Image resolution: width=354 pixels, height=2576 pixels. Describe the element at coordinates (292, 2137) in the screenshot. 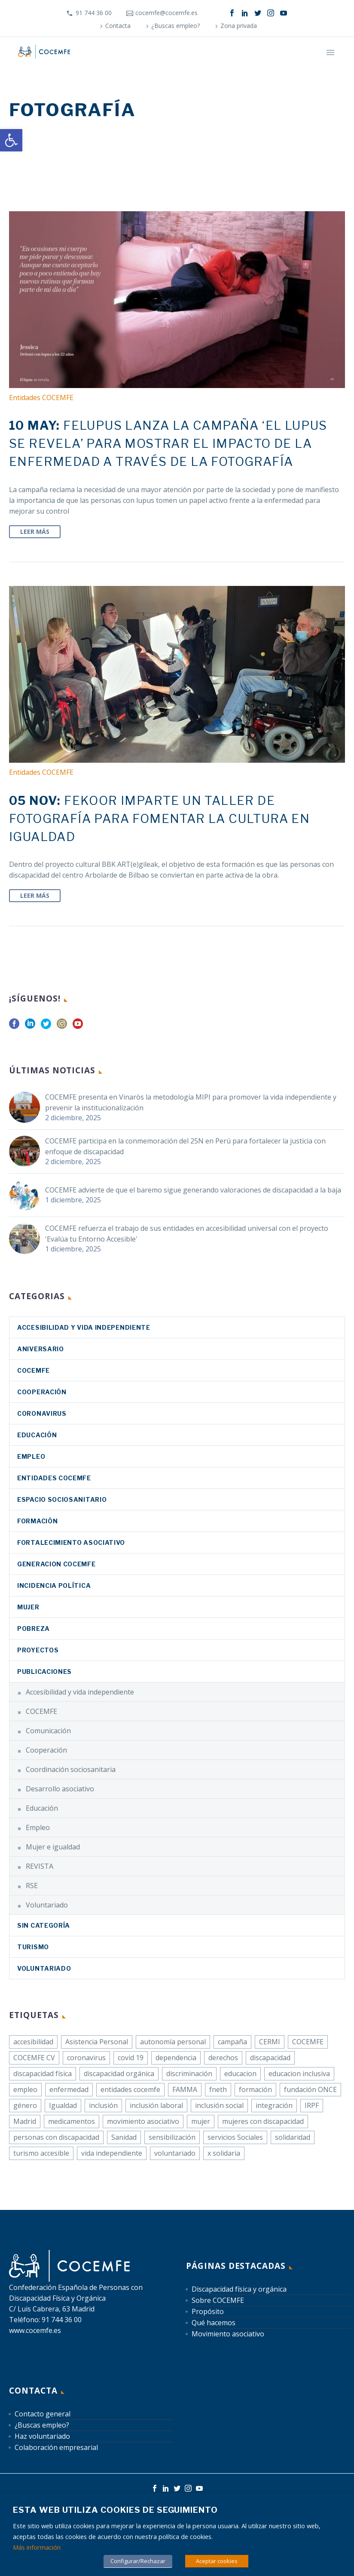

I see `solidaridad [link]` at that location.